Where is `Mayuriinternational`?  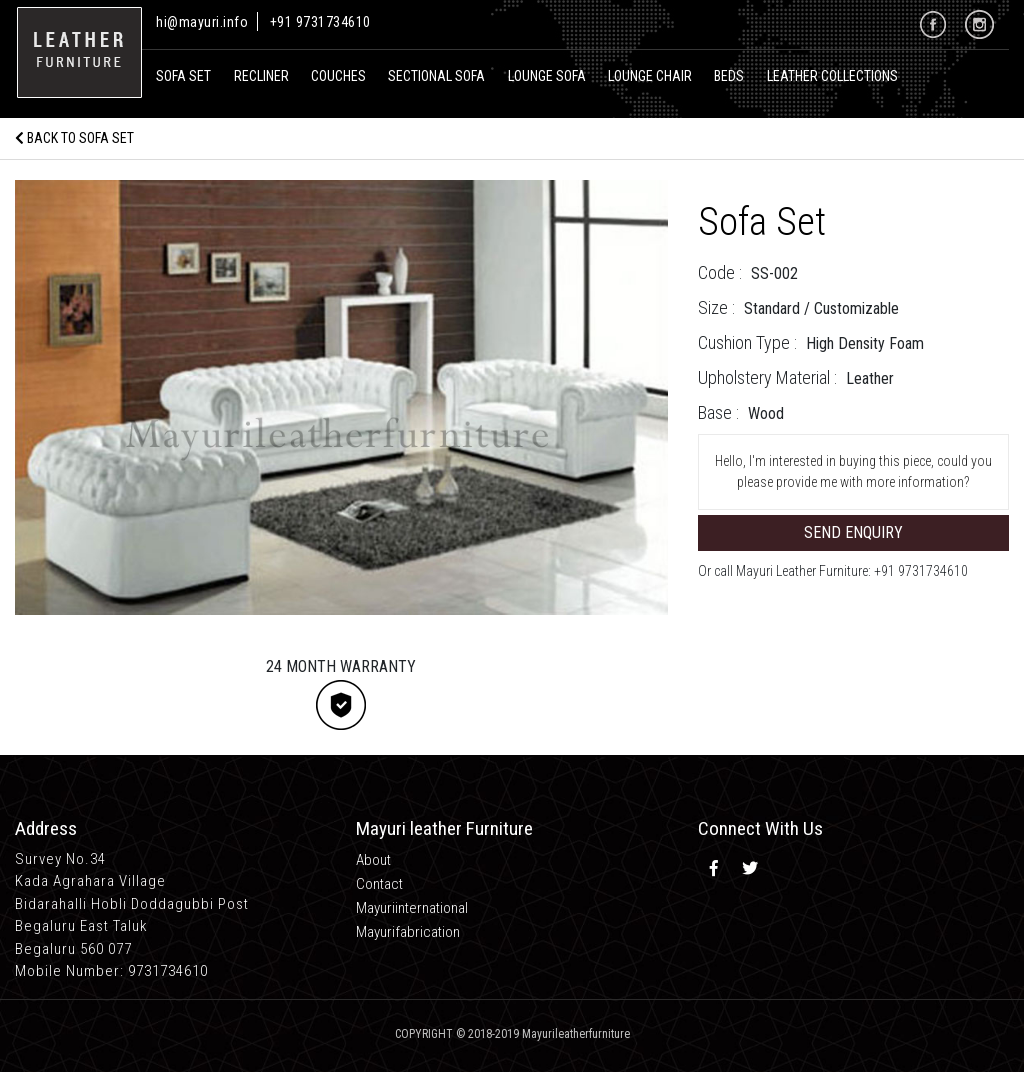
Mayuriinternational is located at coordinates (412, 908).